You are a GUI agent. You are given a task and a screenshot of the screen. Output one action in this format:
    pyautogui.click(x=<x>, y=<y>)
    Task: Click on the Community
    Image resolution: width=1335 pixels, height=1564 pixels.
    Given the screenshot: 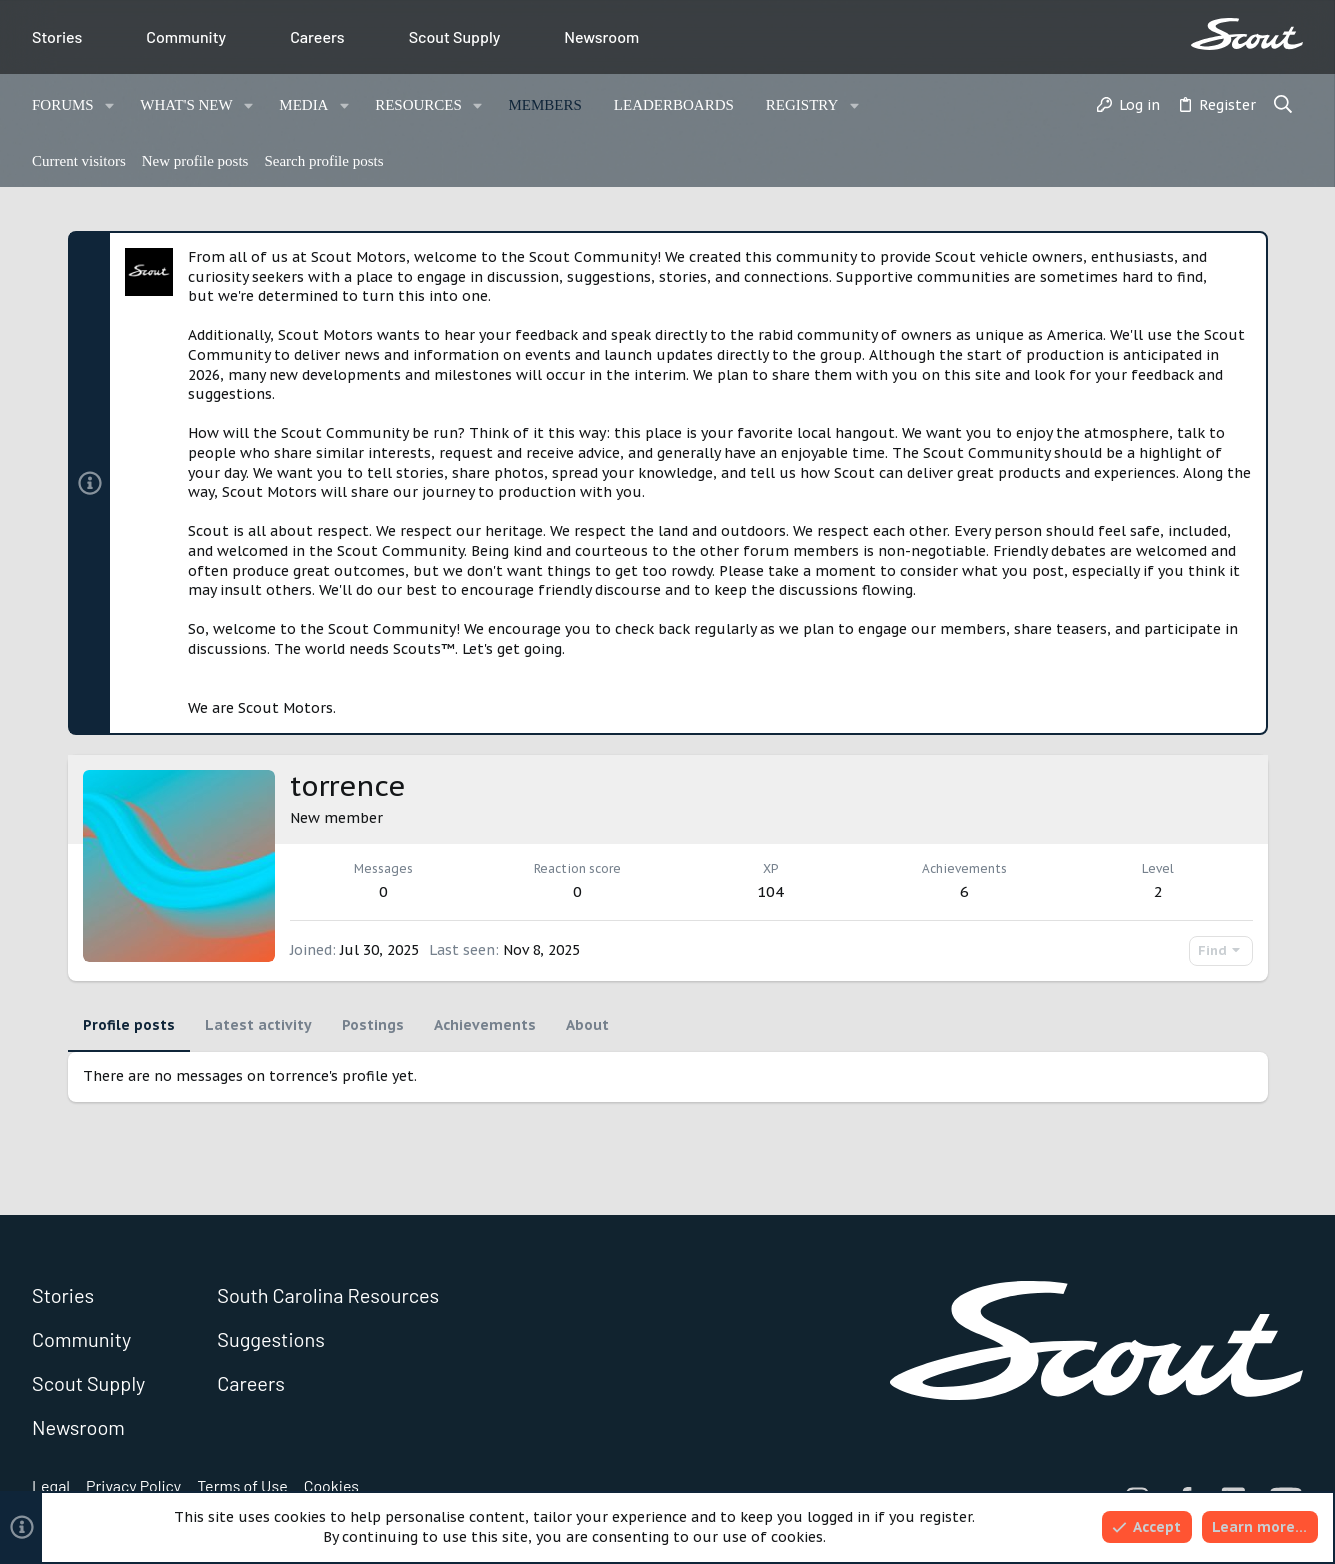 What is the action you would take?
    pyautogui.click(x=186, y=36)
    